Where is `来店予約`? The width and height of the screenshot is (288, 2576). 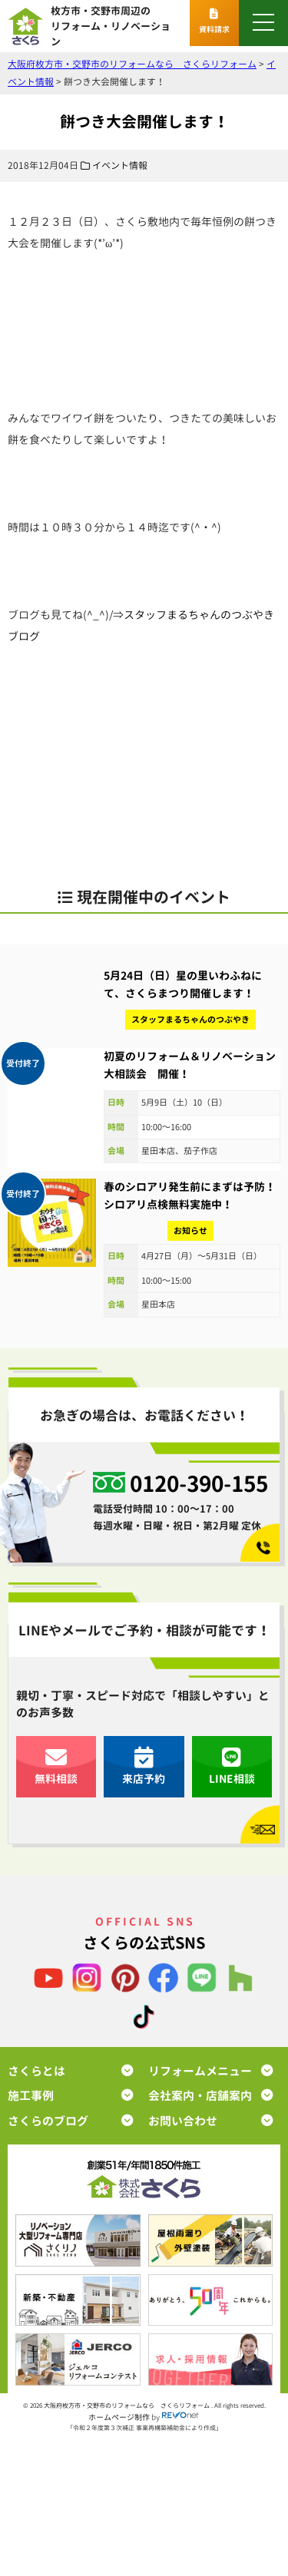
来店予約 is located at coordinates (143, 1766).